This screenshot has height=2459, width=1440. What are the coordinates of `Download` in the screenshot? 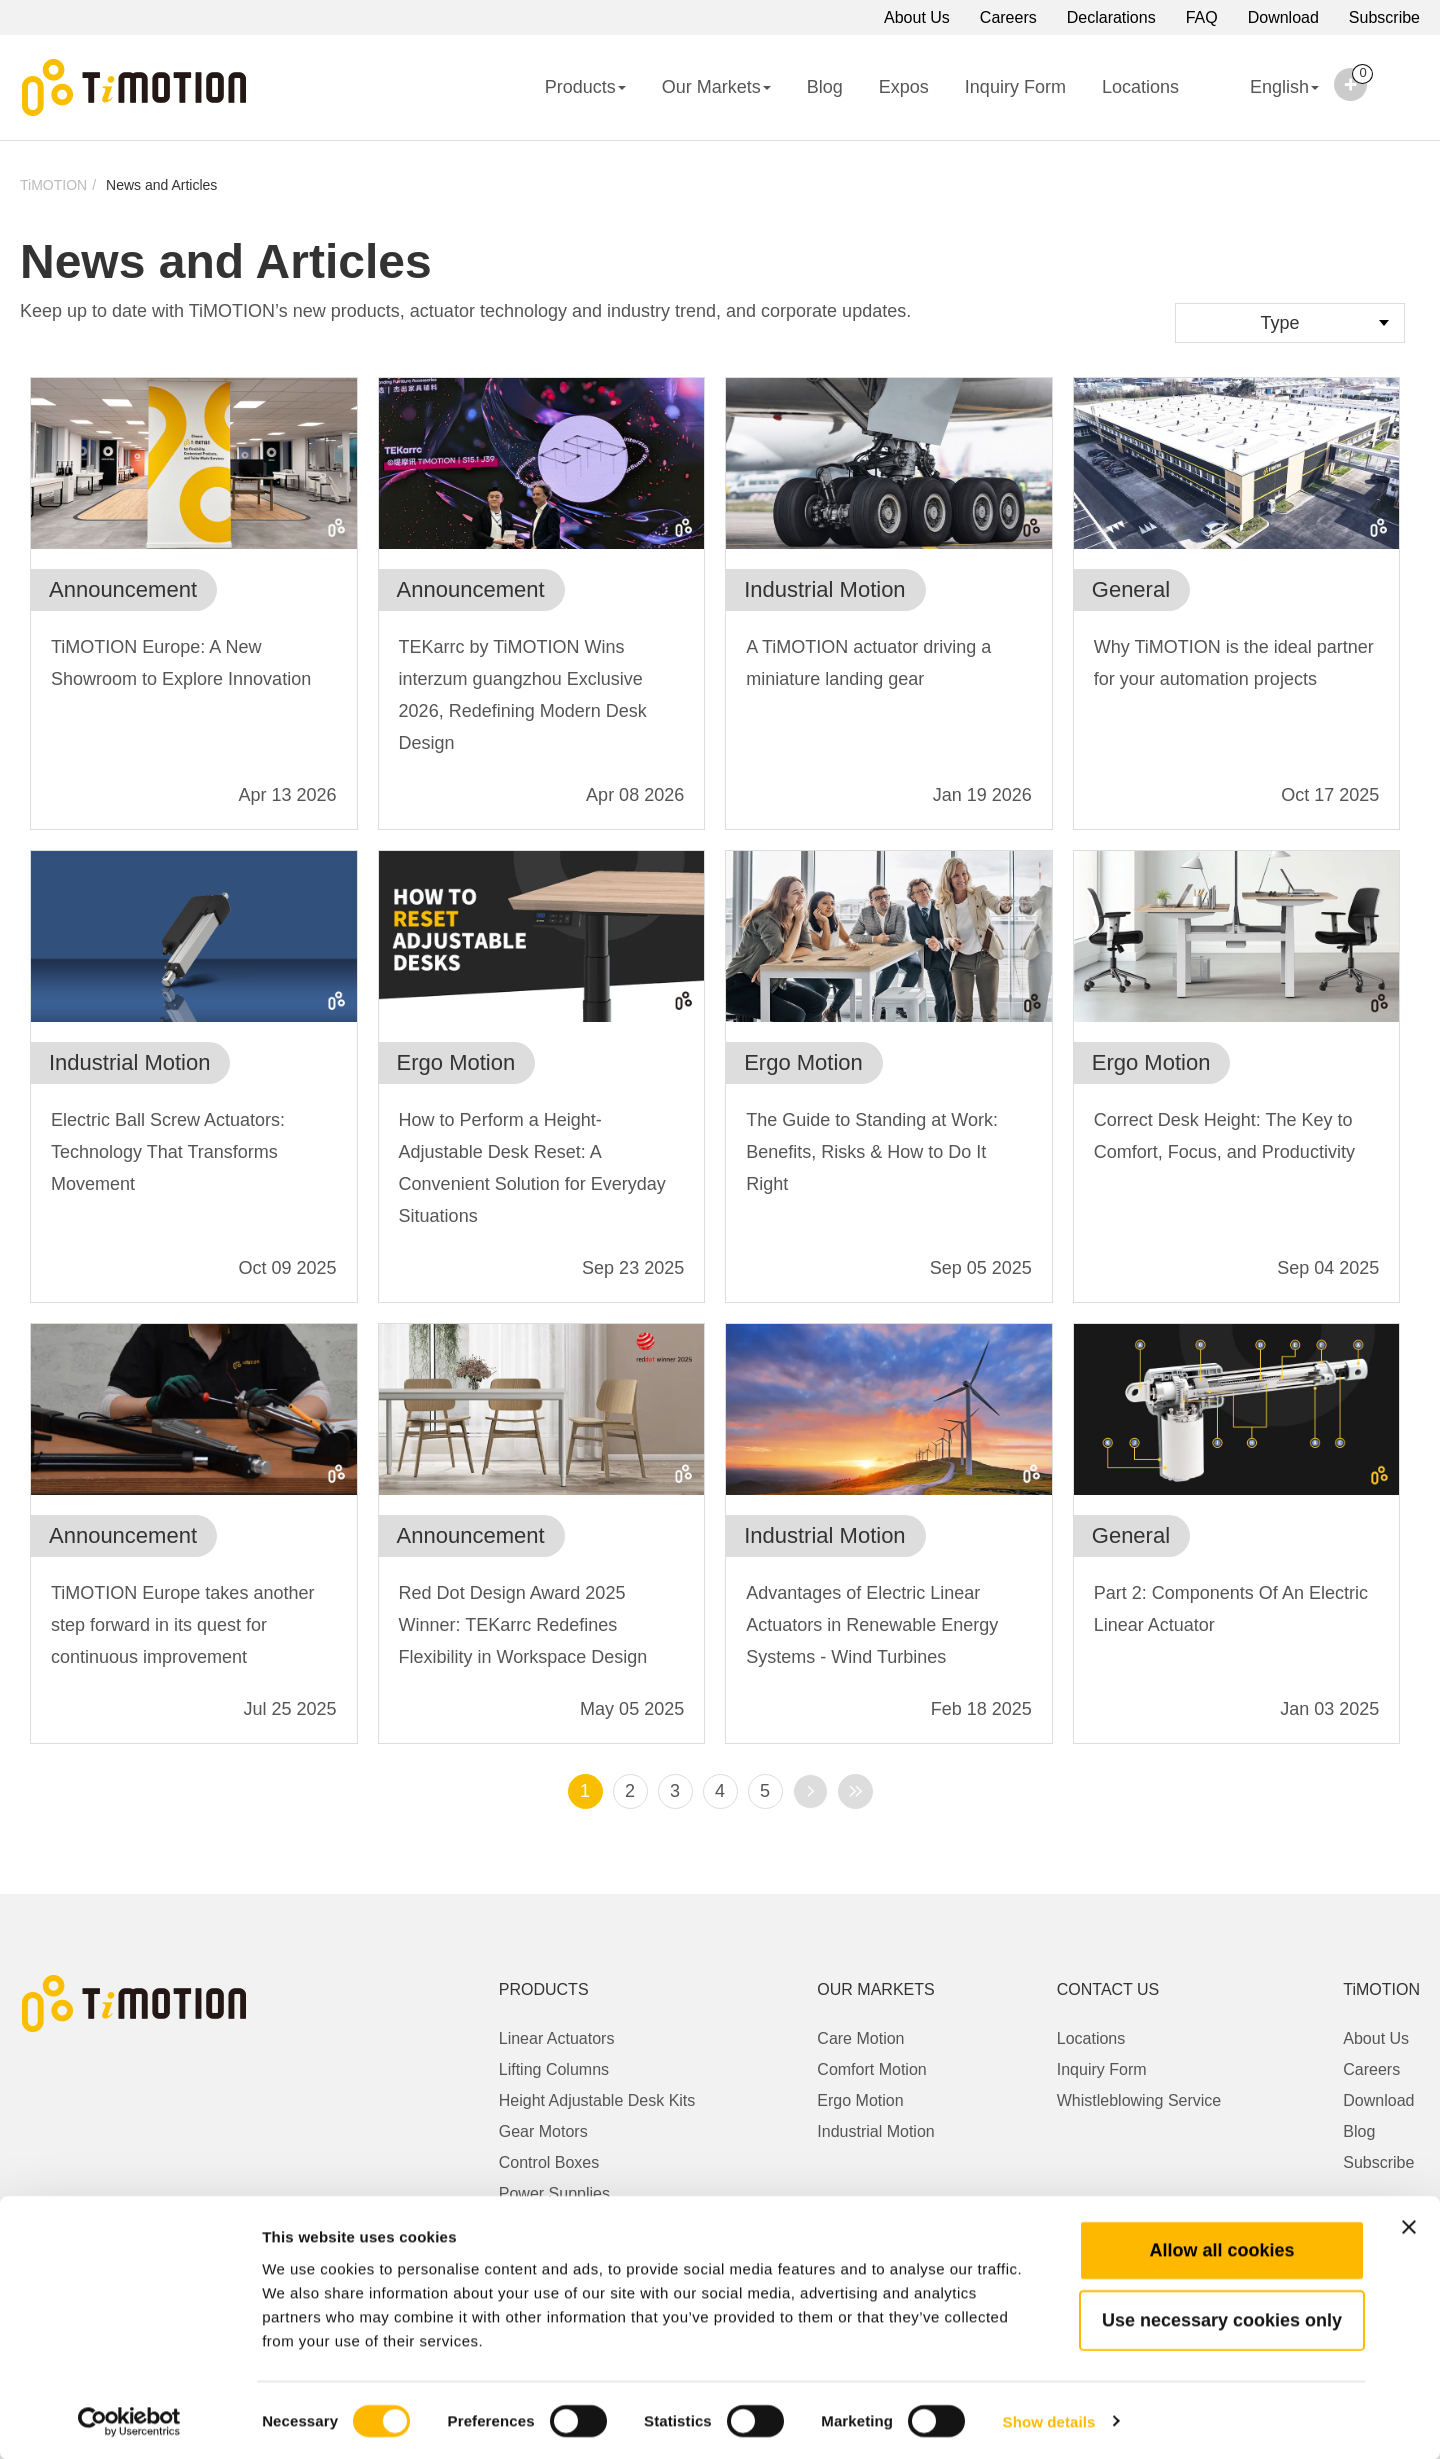 It's located at (1283, 17).